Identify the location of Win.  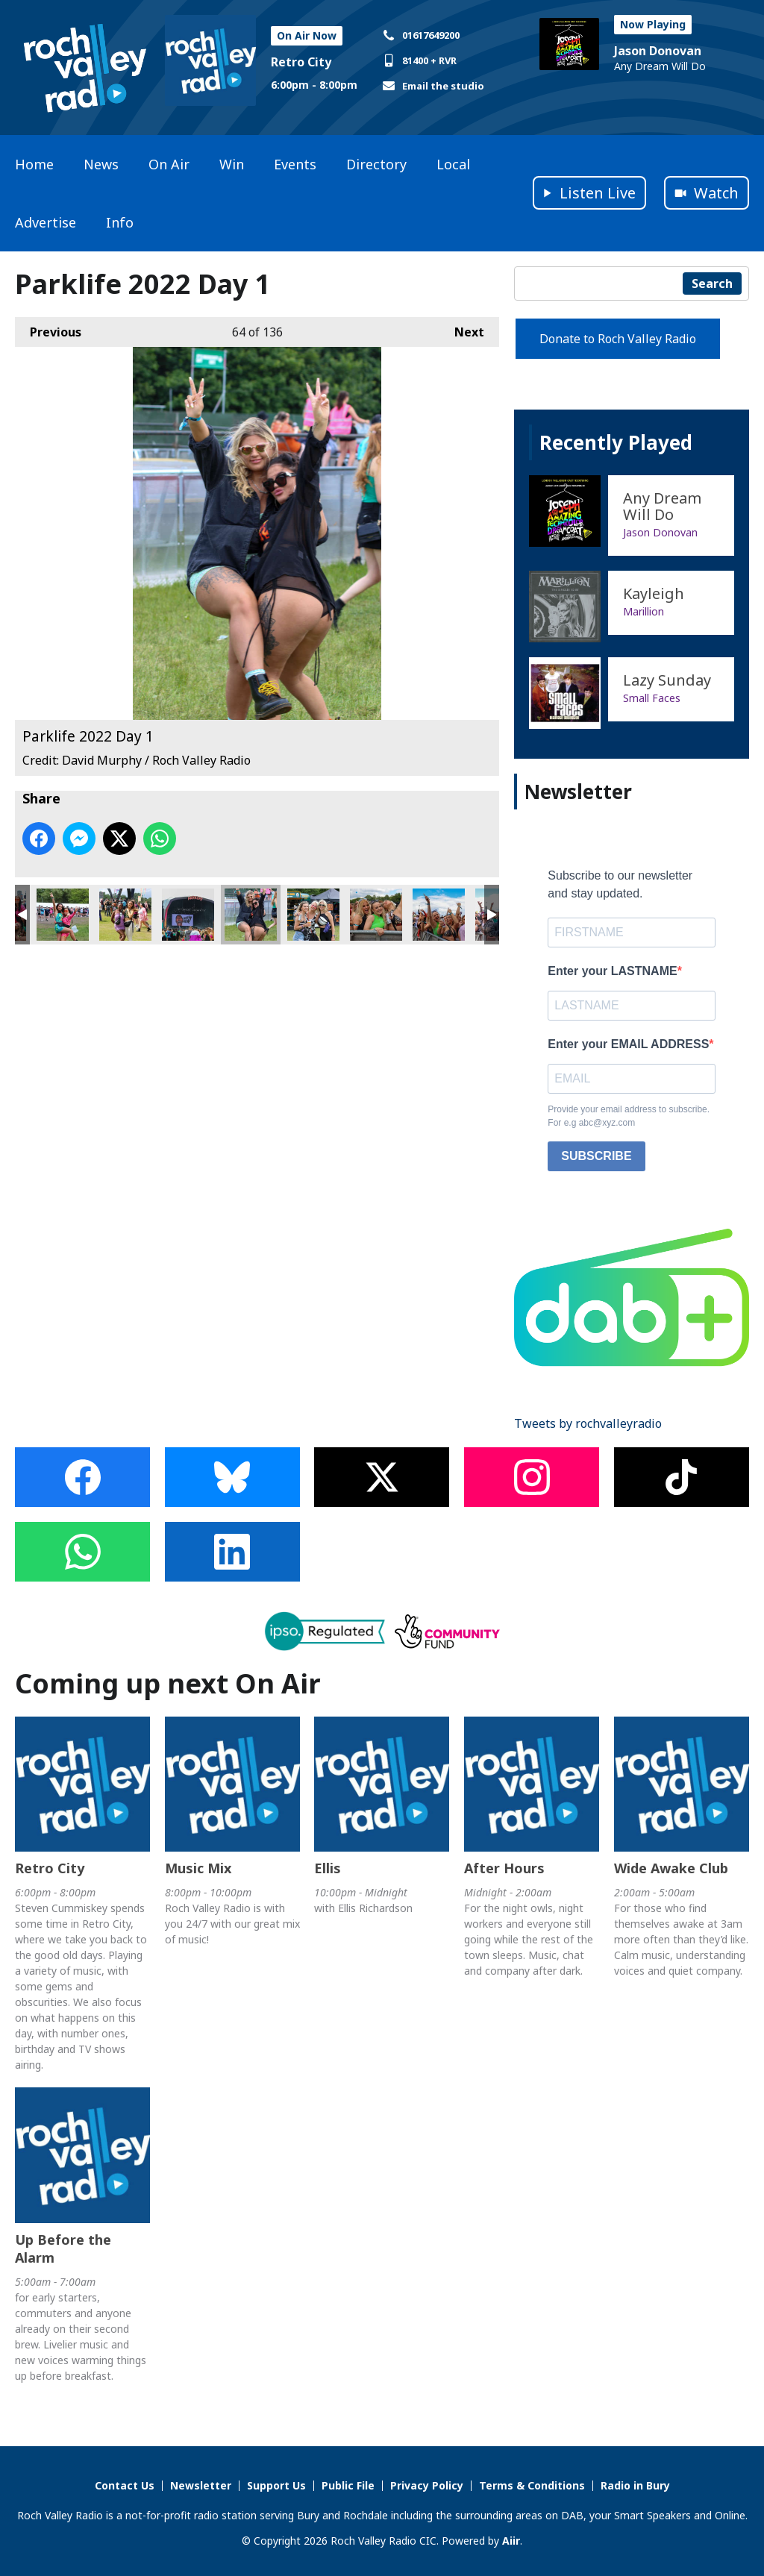
(231, 164).